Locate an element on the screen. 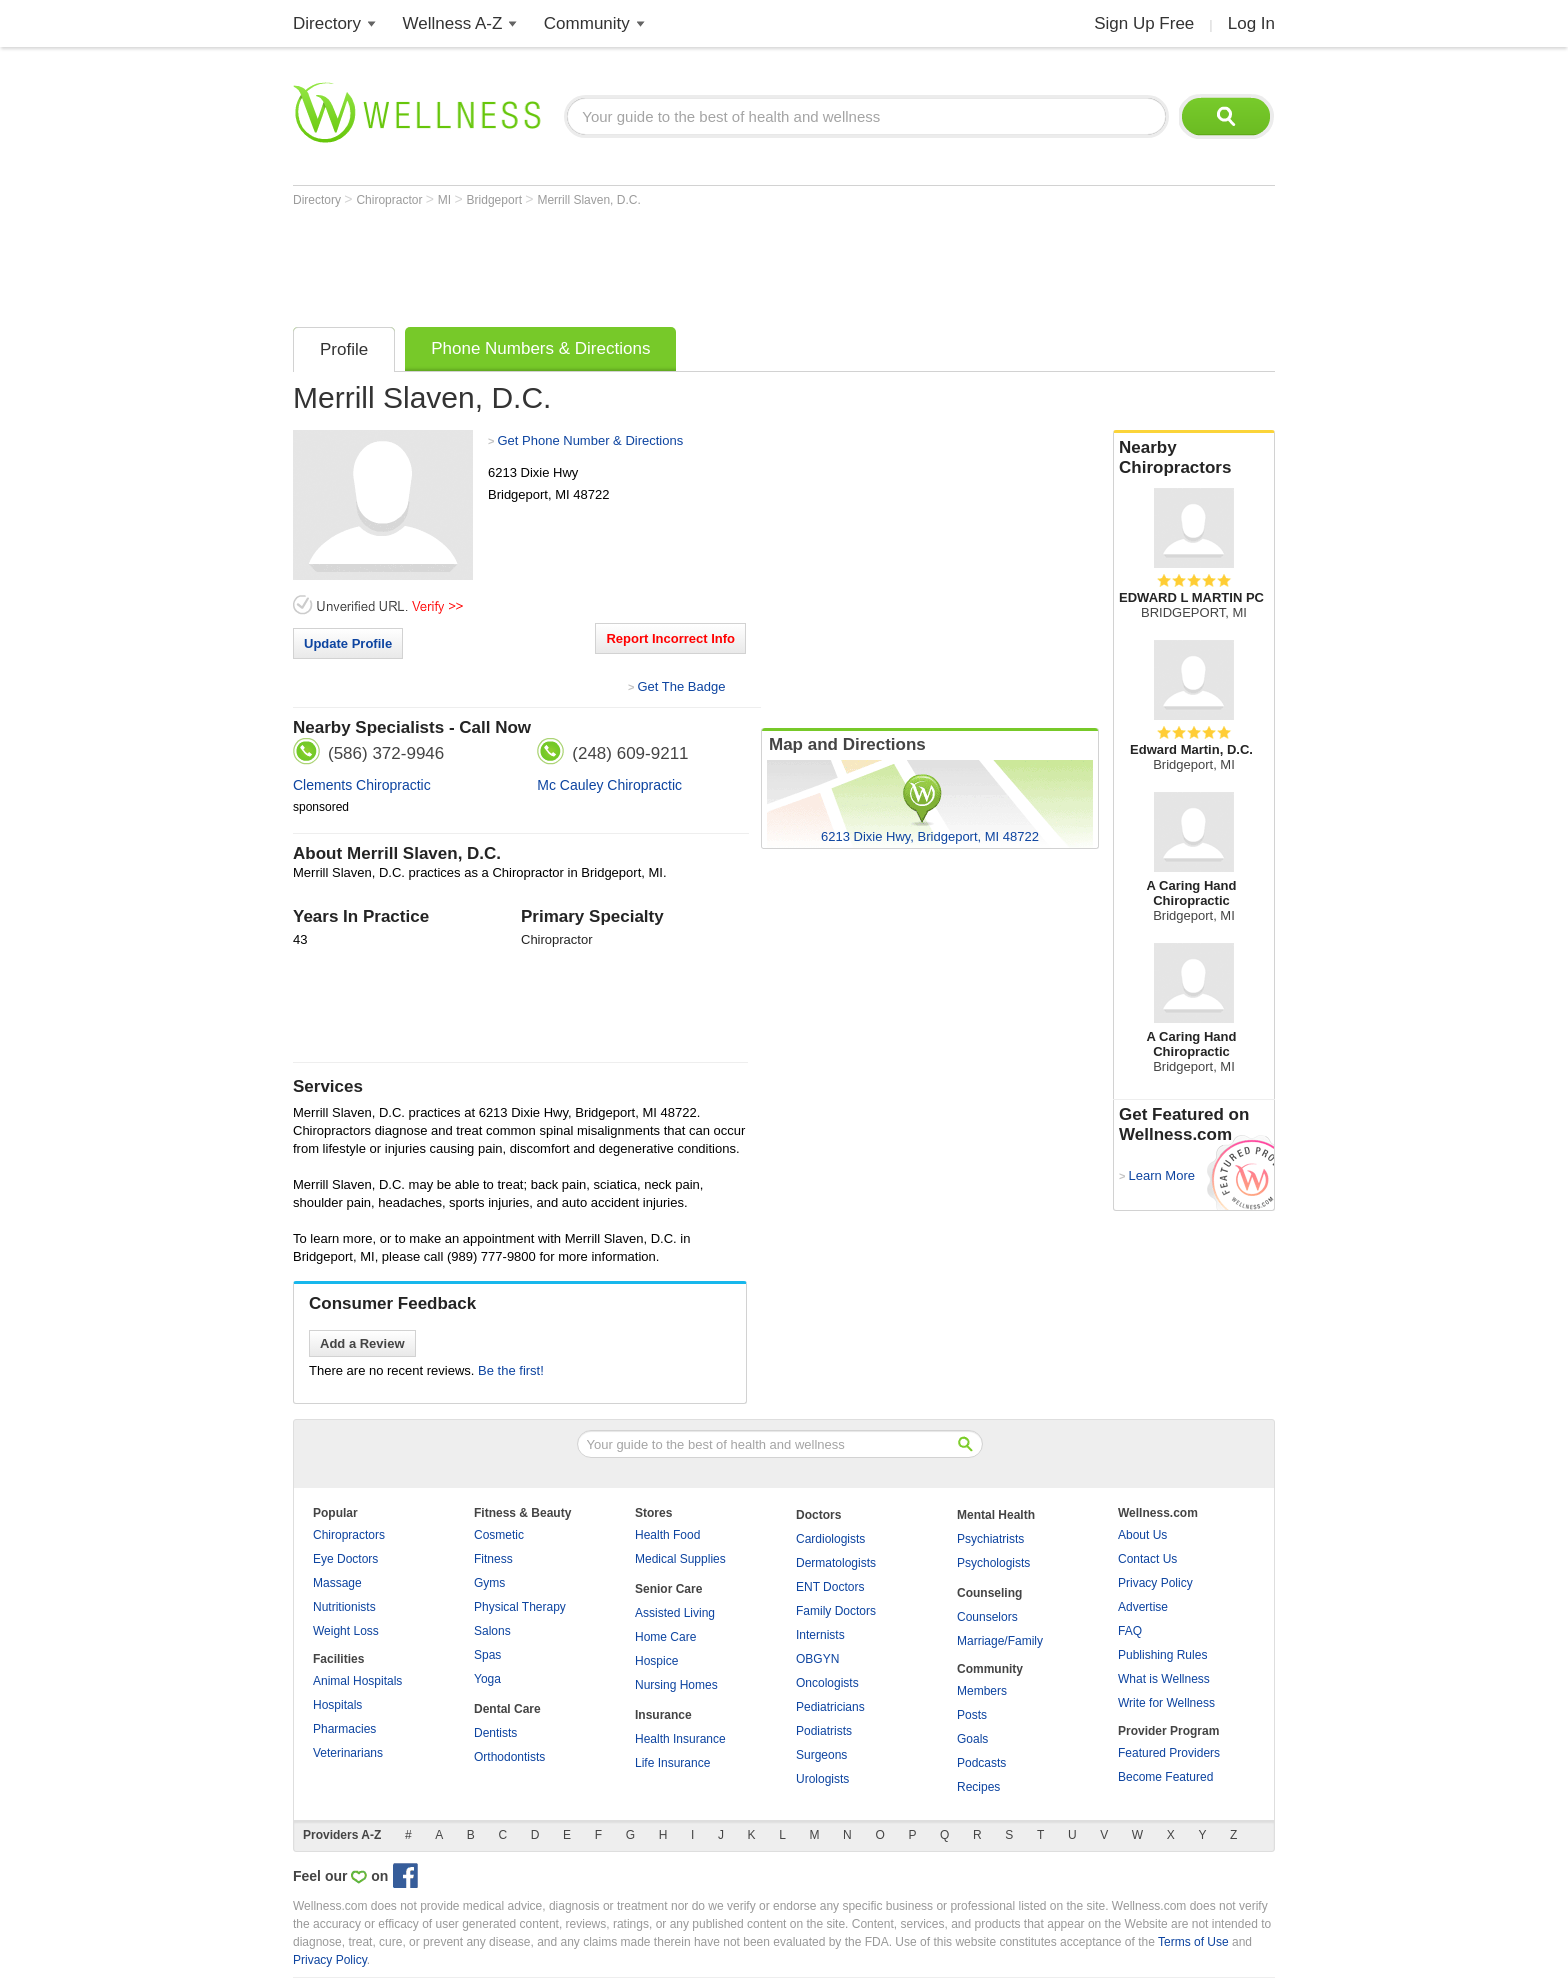  Cosmetic is located at coordinates (499, 1535).